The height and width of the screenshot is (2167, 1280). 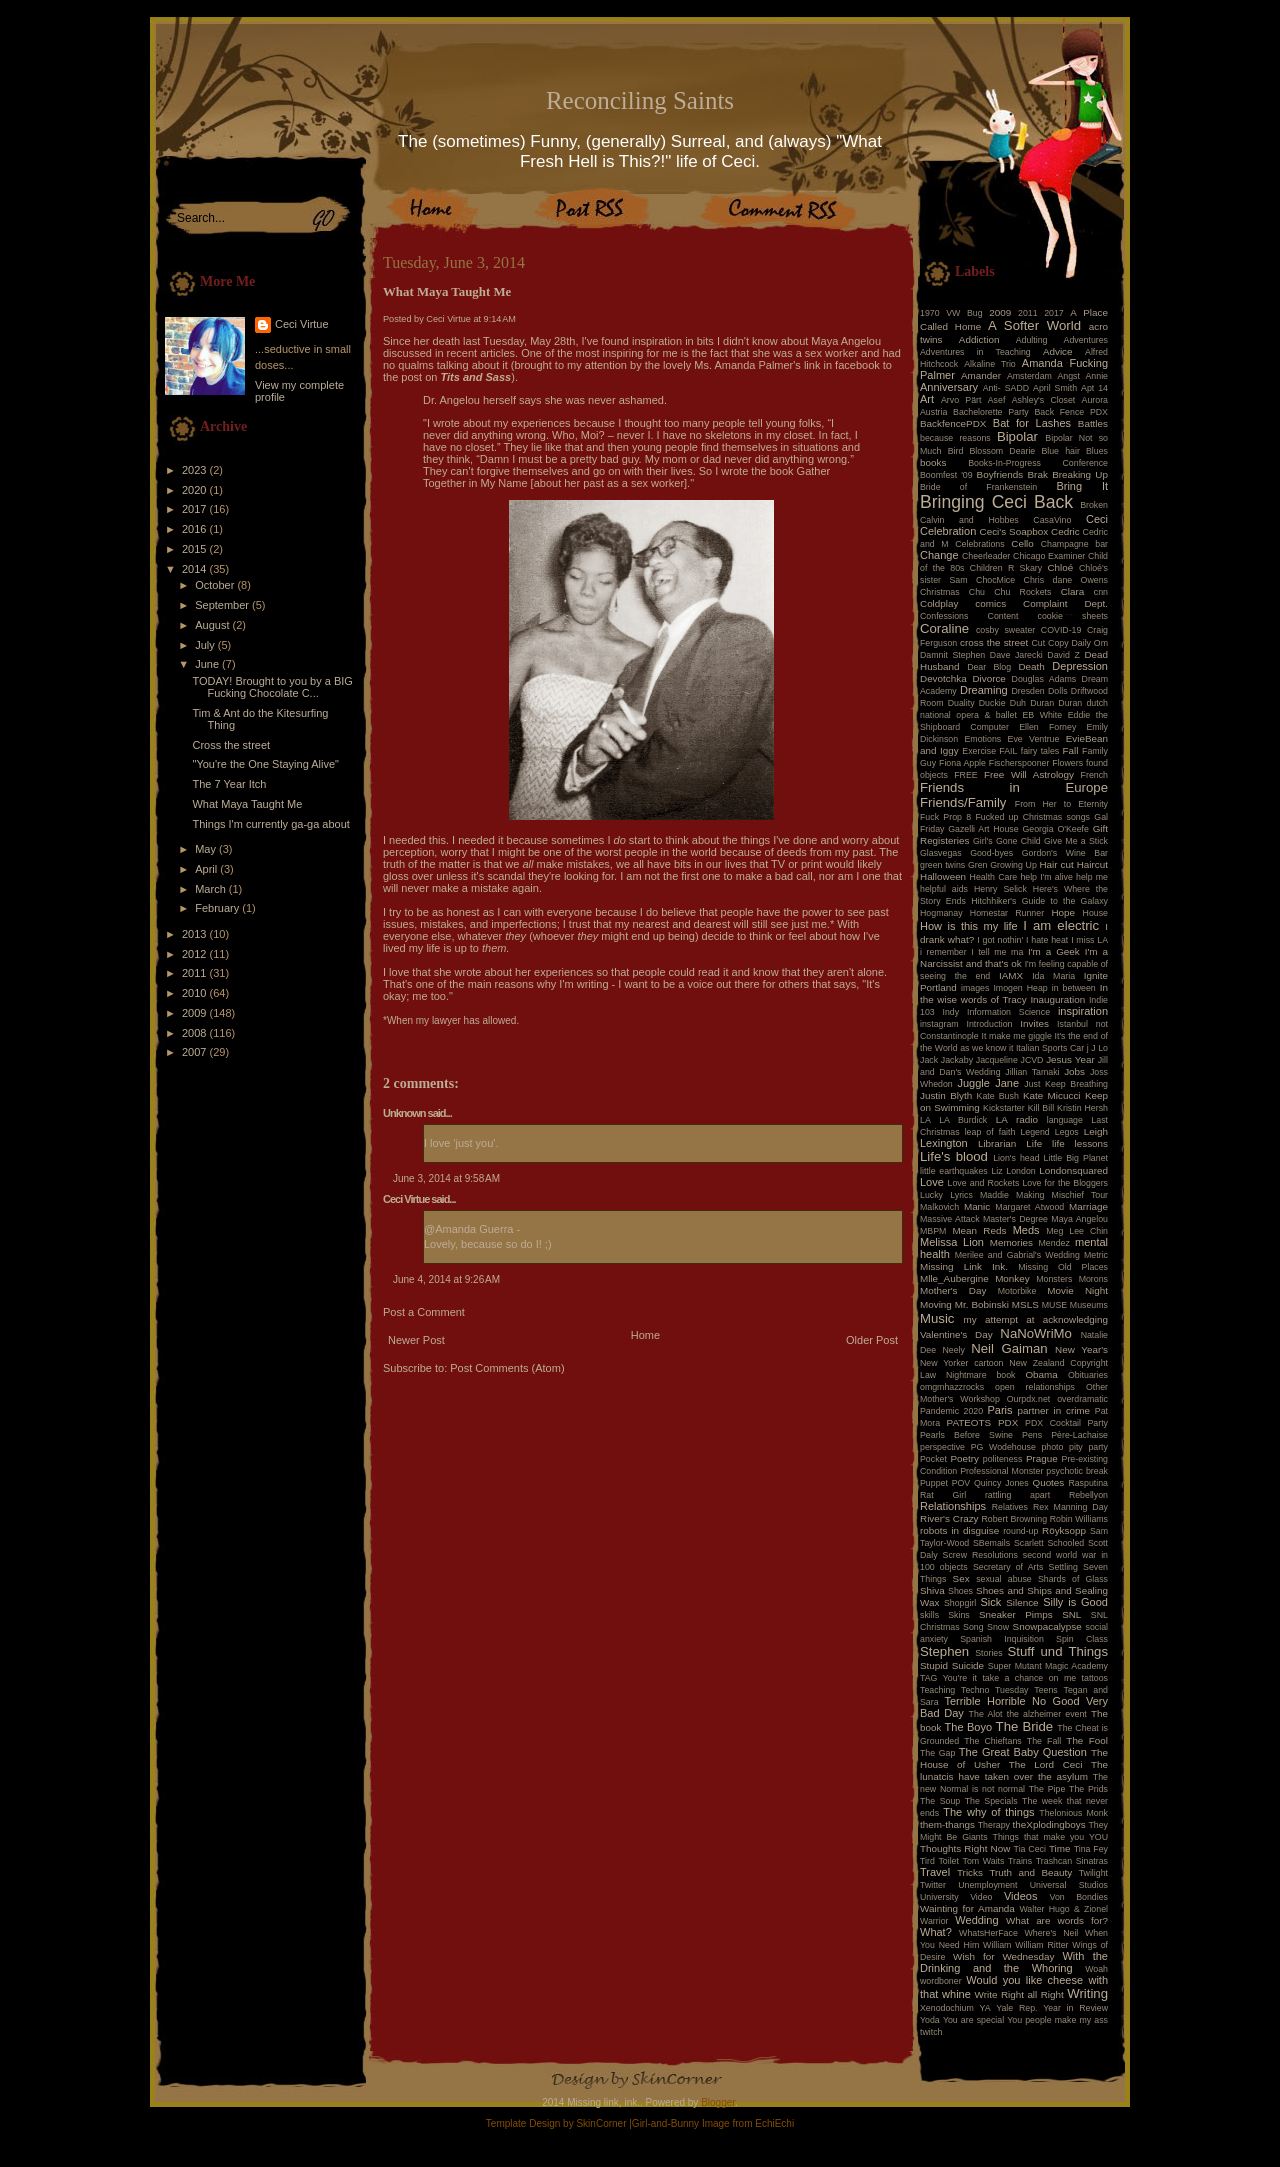 I want to click on Hogmanay, so click(x=941, y=913).